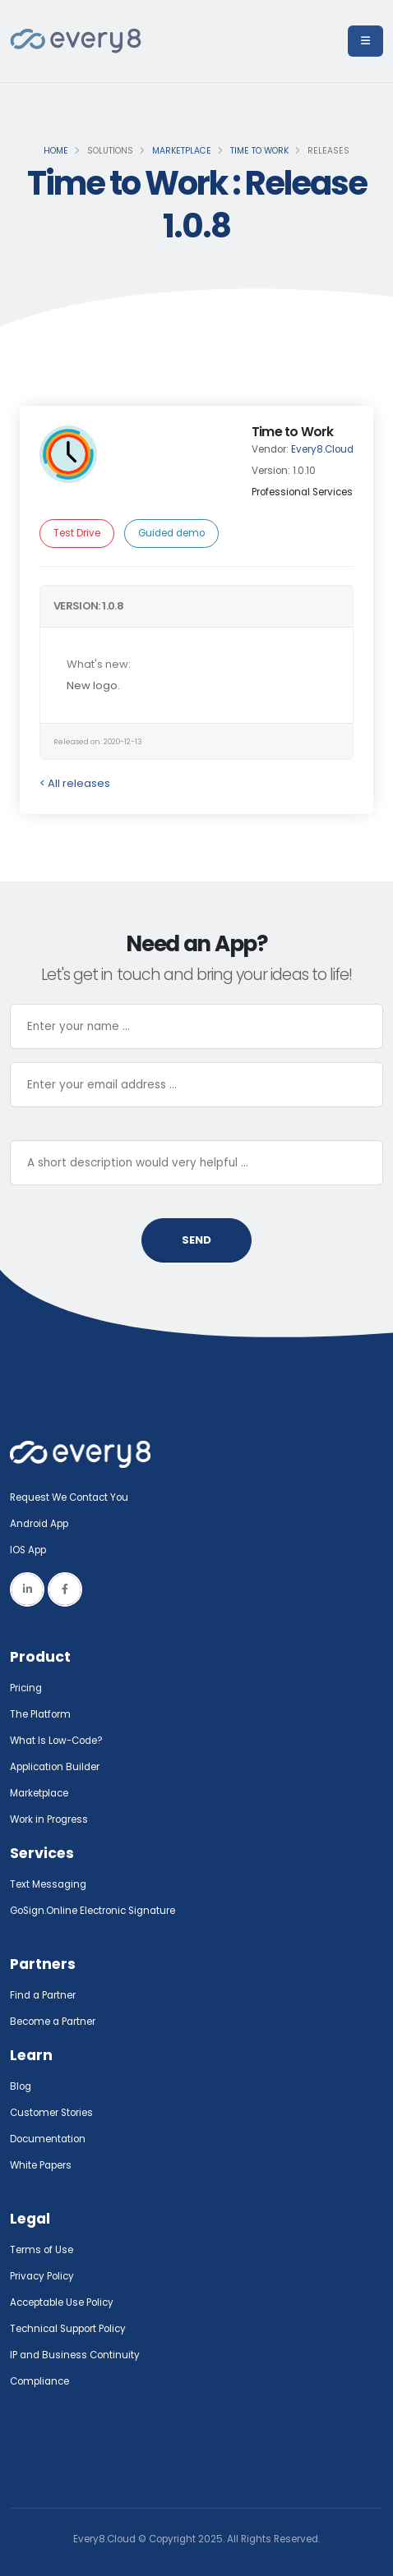 The image size is (393, 2576). I want to click on What Is Low-Code?, so click(56, 1740).